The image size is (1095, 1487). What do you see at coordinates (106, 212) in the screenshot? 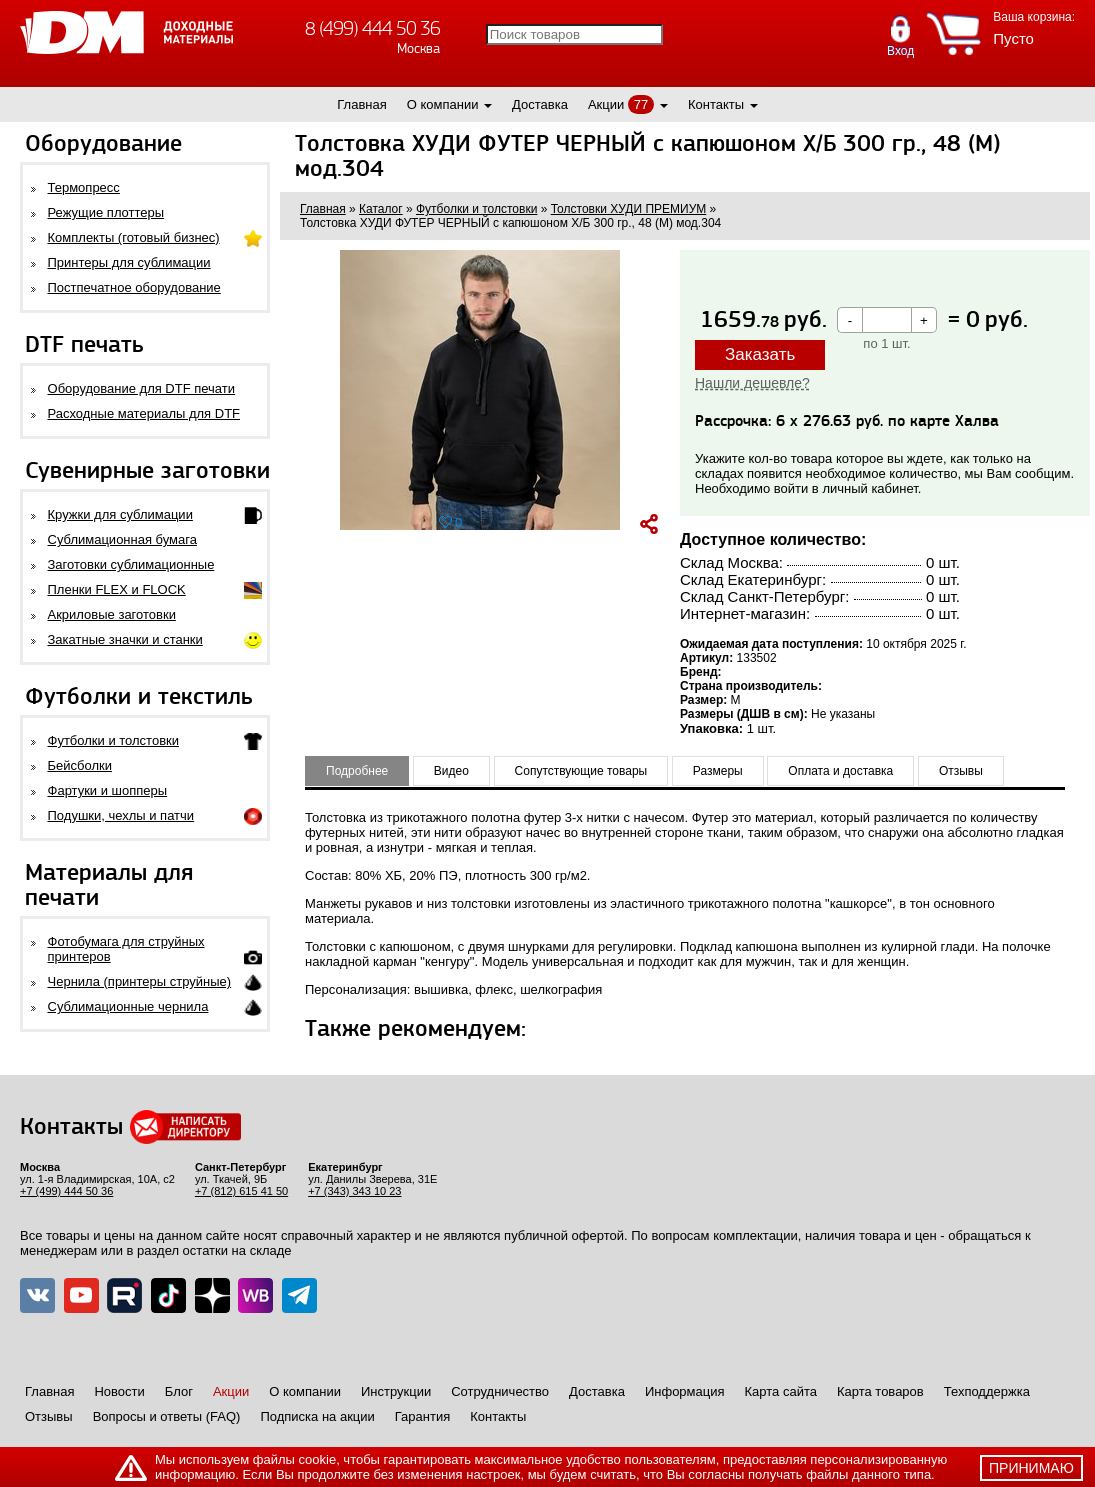
I see `Режущие плоттеры` at bounding box center [106, 212].